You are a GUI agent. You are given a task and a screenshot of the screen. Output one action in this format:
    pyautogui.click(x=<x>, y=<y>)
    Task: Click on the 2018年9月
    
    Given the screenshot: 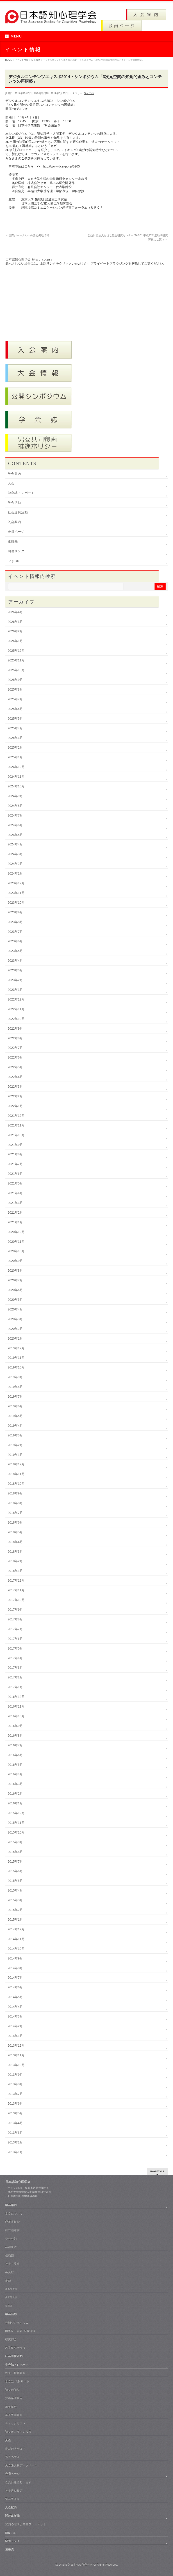 What is the action you would take?
    pyautogui.click(x=15, y=1493)
    